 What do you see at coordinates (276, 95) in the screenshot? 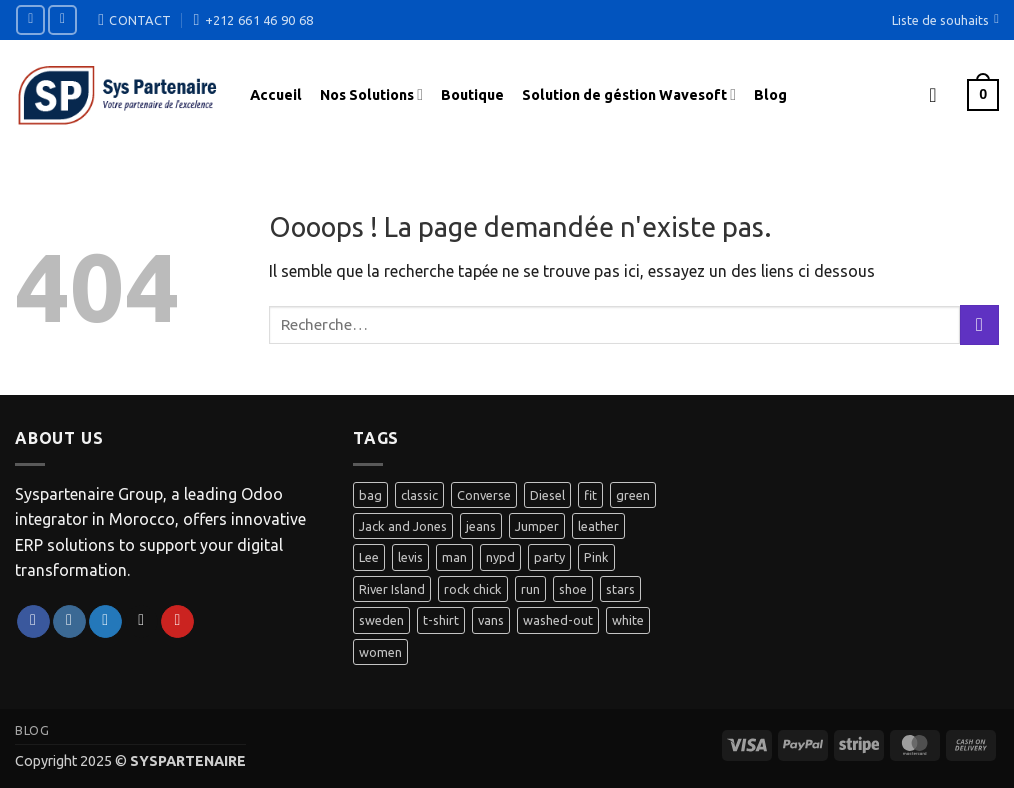
I see `Accueil` at bounding box center [276, 95].